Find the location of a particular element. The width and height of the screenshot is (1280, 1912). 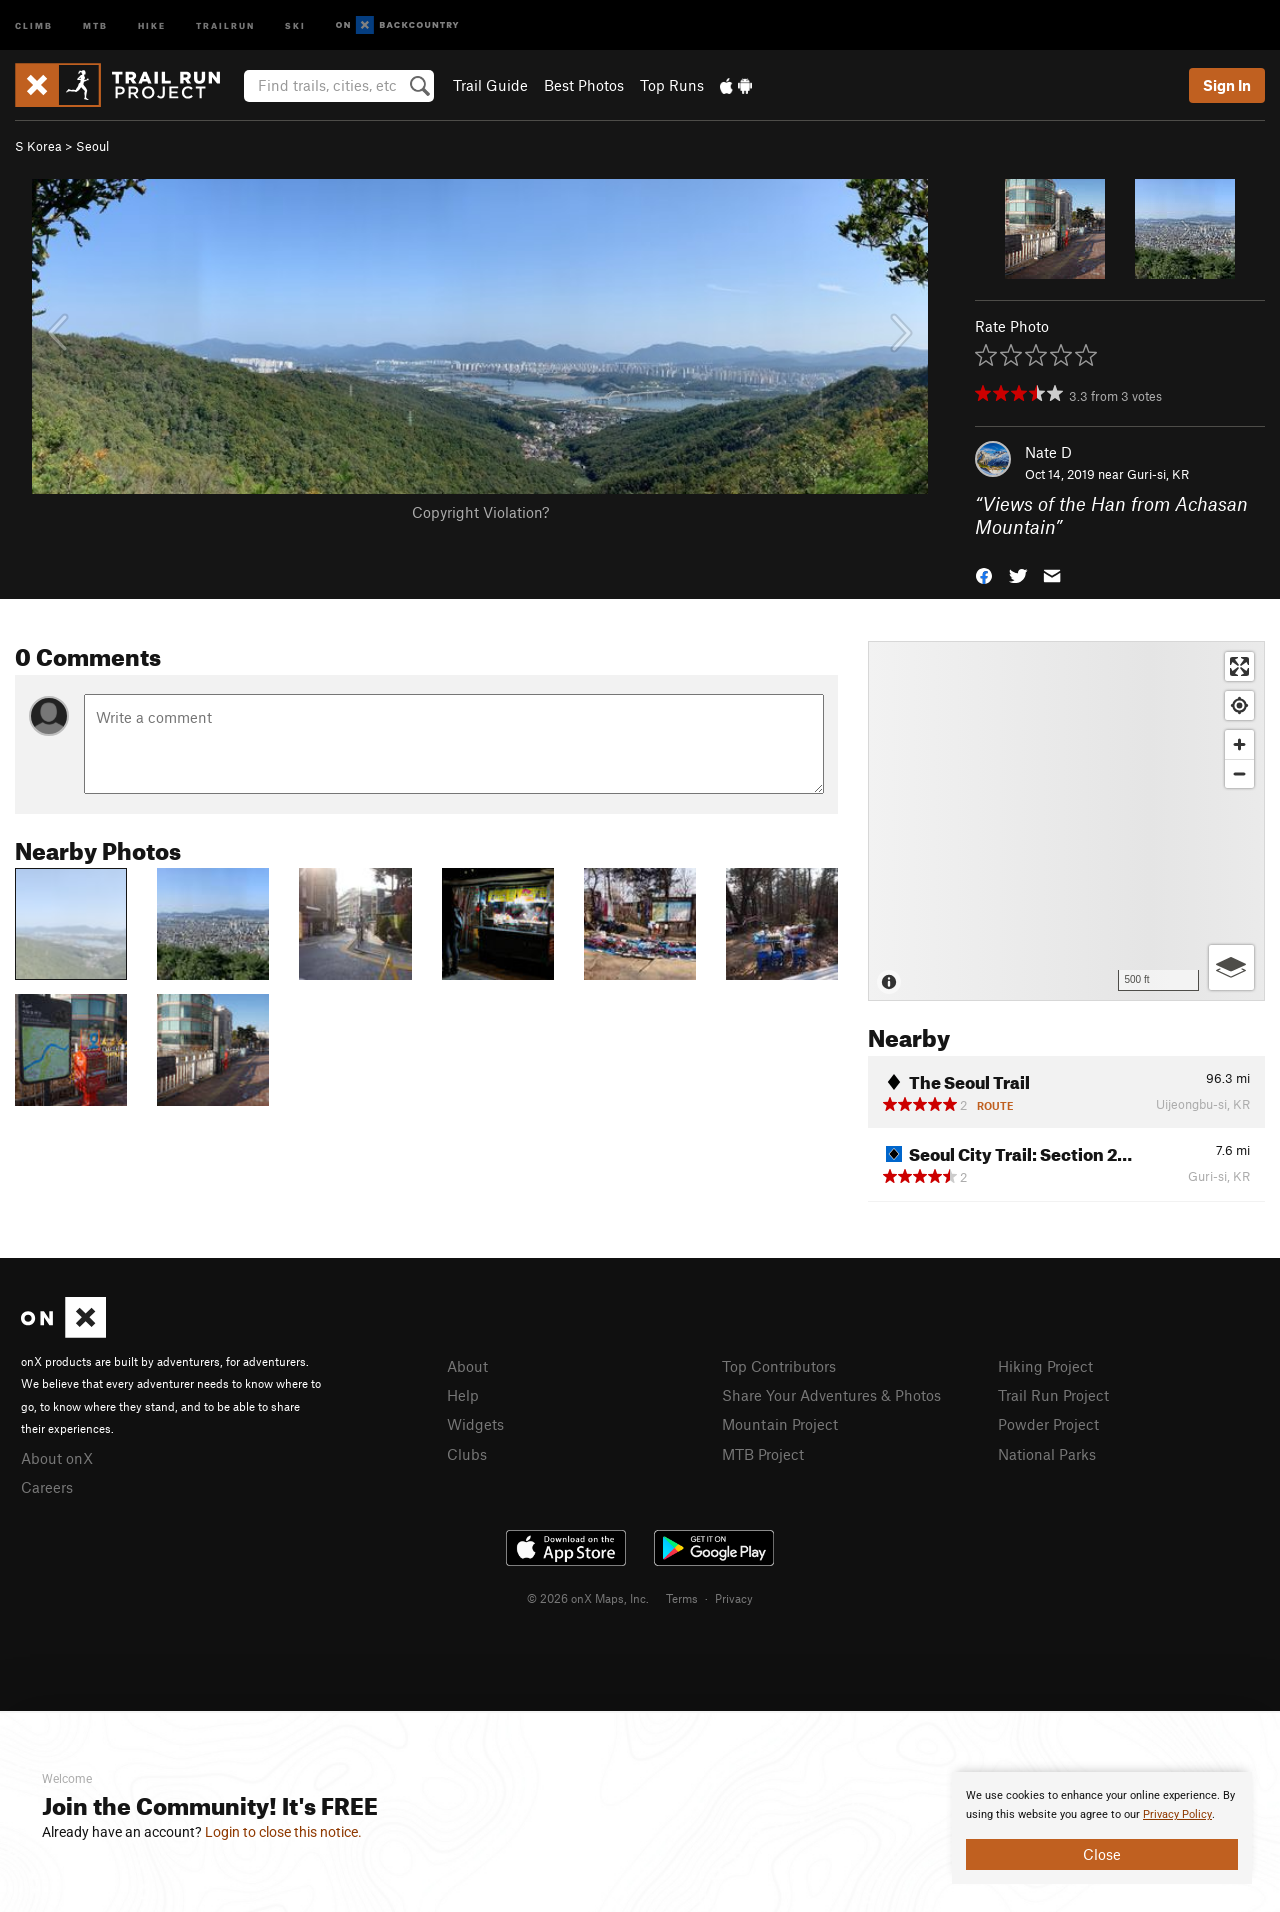

Sign In is located at coordinates (1227, 85).